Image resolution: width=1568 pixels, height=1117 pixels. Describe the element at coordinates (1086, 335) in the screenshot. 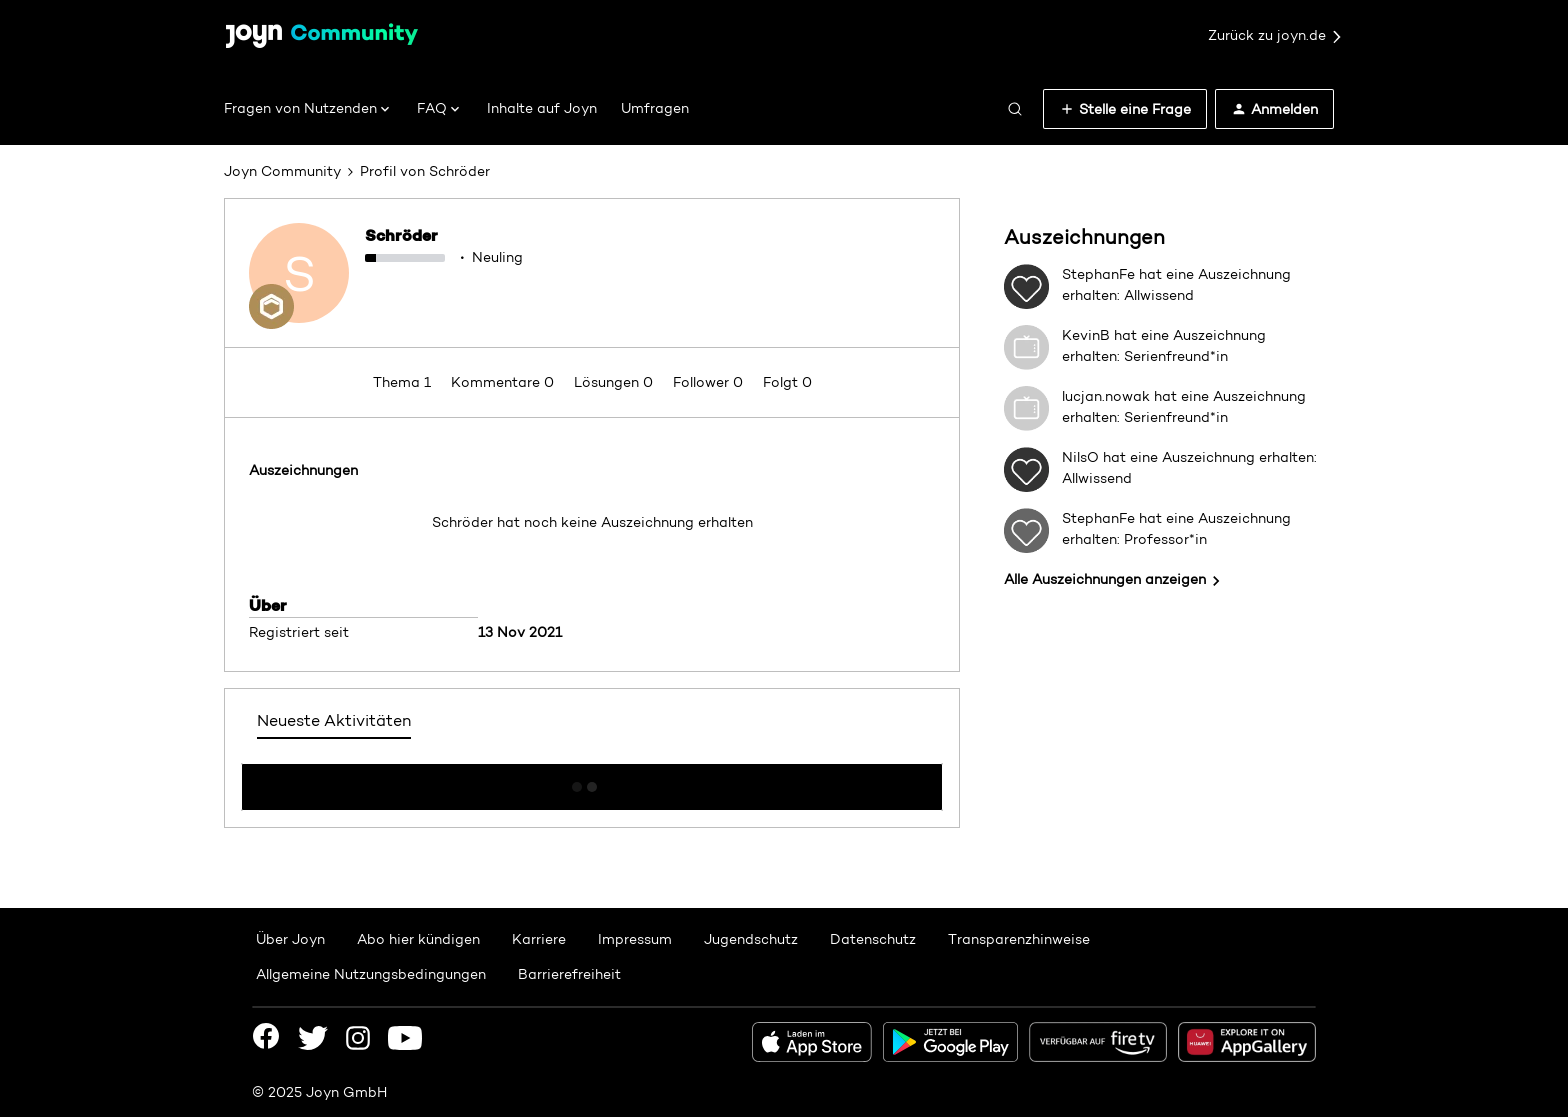

I see `KevinB` at that location.